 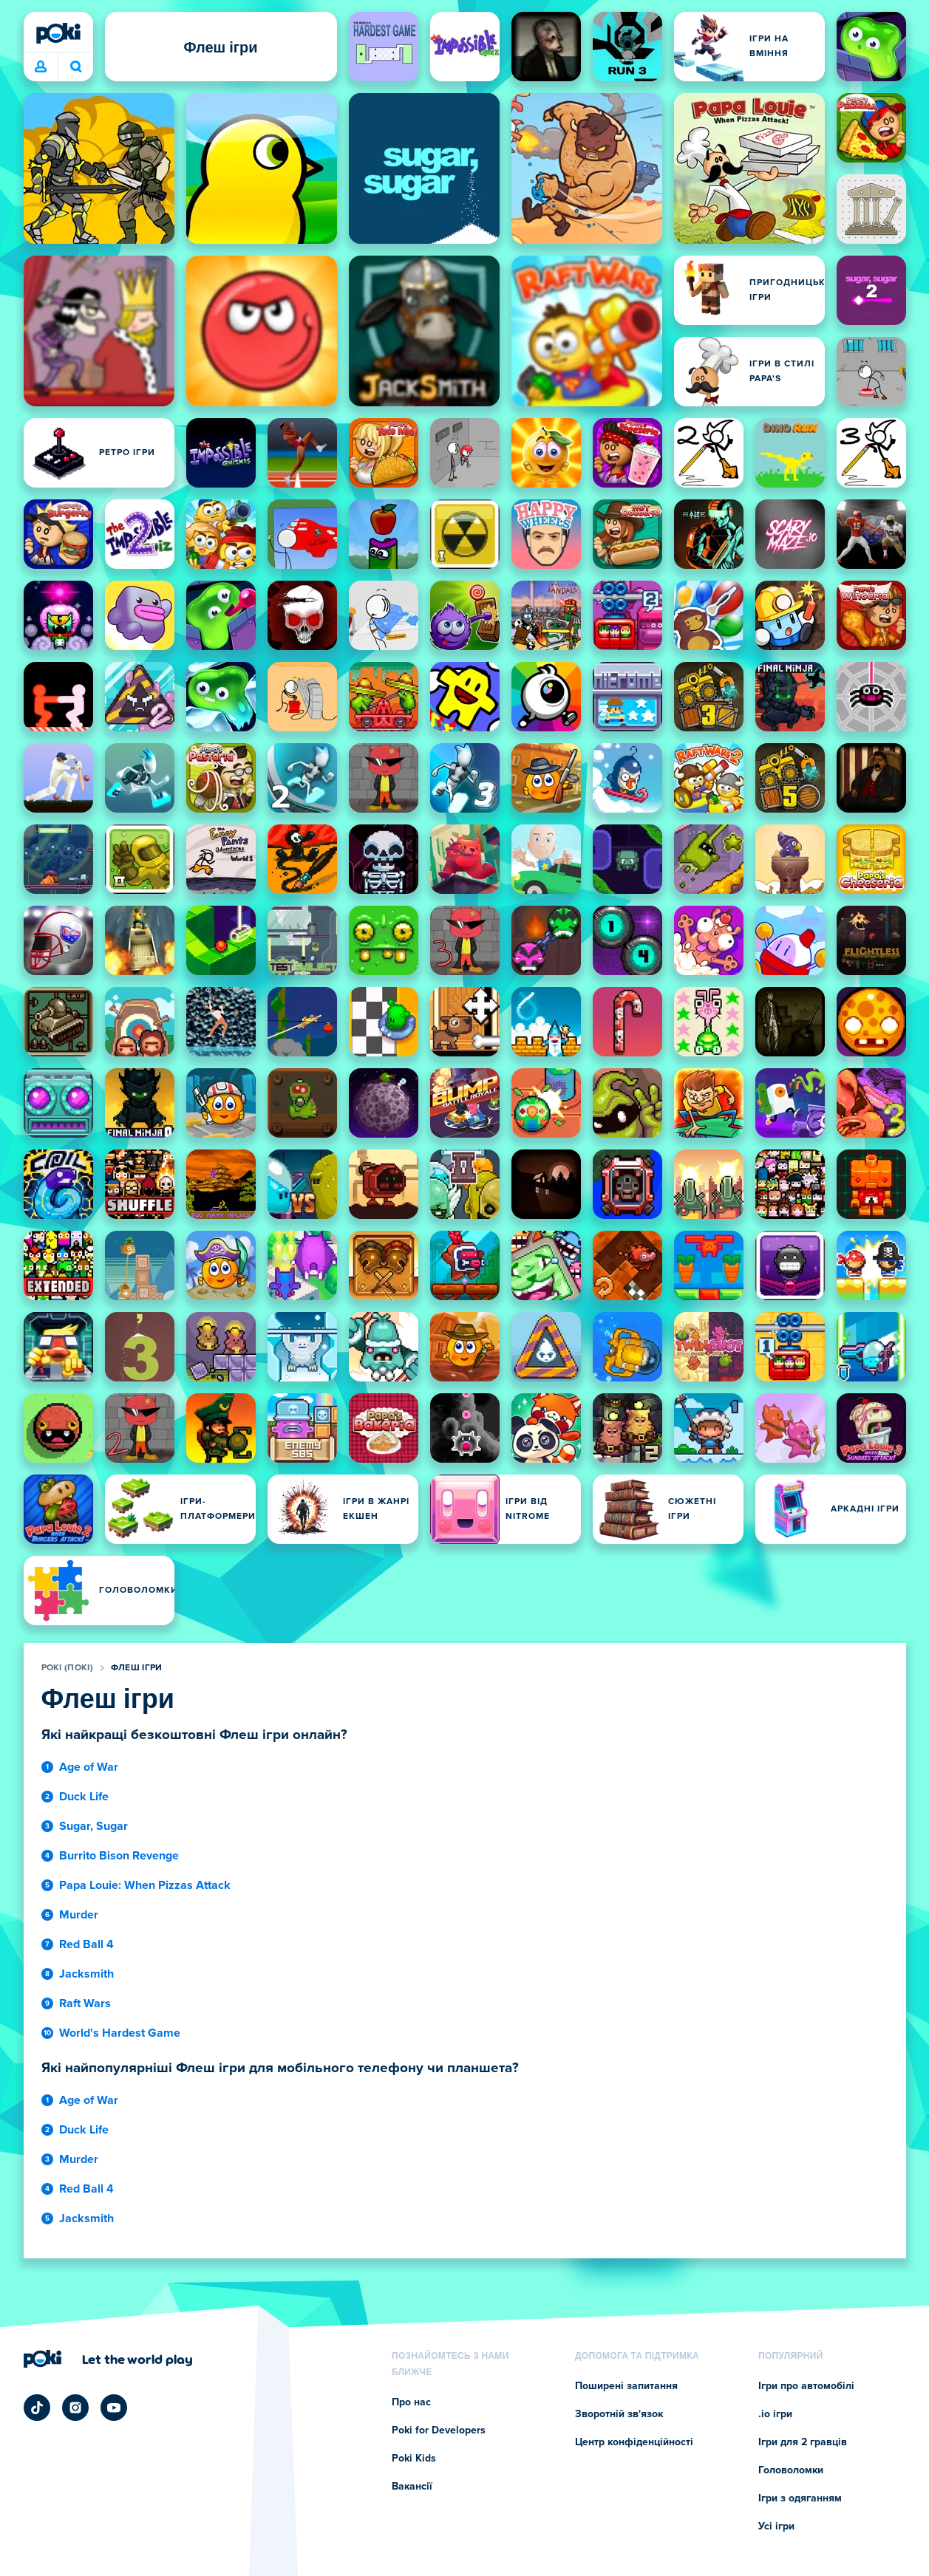 What do you see at coordinates (802, 2442) in the screenshot?
I see `Ігри для 2 гравців` at bounding box center [802, 2442].